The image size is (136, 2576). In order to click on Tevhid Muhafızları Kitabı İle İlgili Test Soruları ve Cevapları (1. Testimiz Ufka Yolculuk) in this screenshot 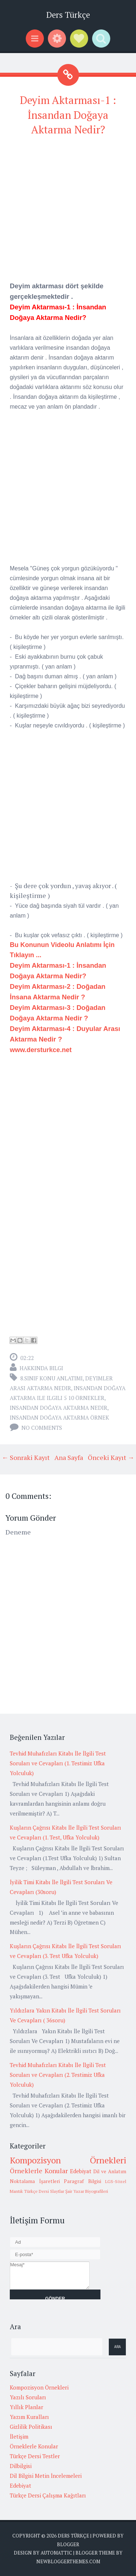, I will do `click(58, 1763)`.